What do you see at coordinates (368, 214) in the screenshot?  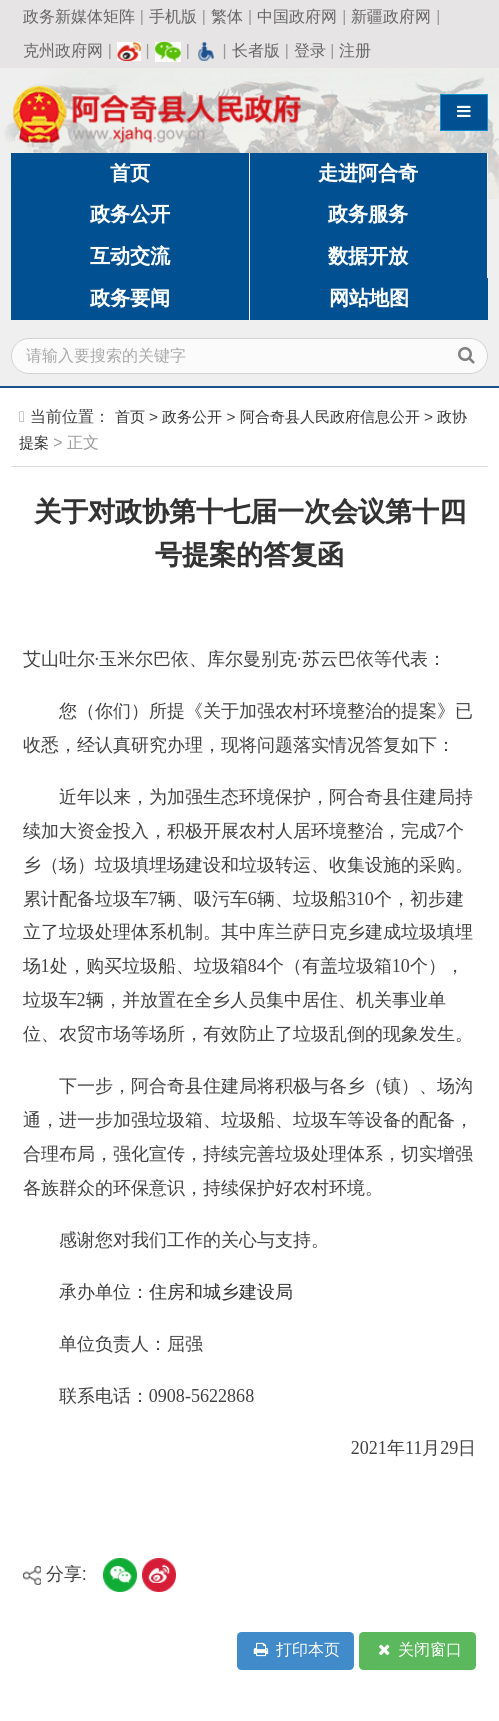 I see `政务服务` at bounding box center [368, 214].